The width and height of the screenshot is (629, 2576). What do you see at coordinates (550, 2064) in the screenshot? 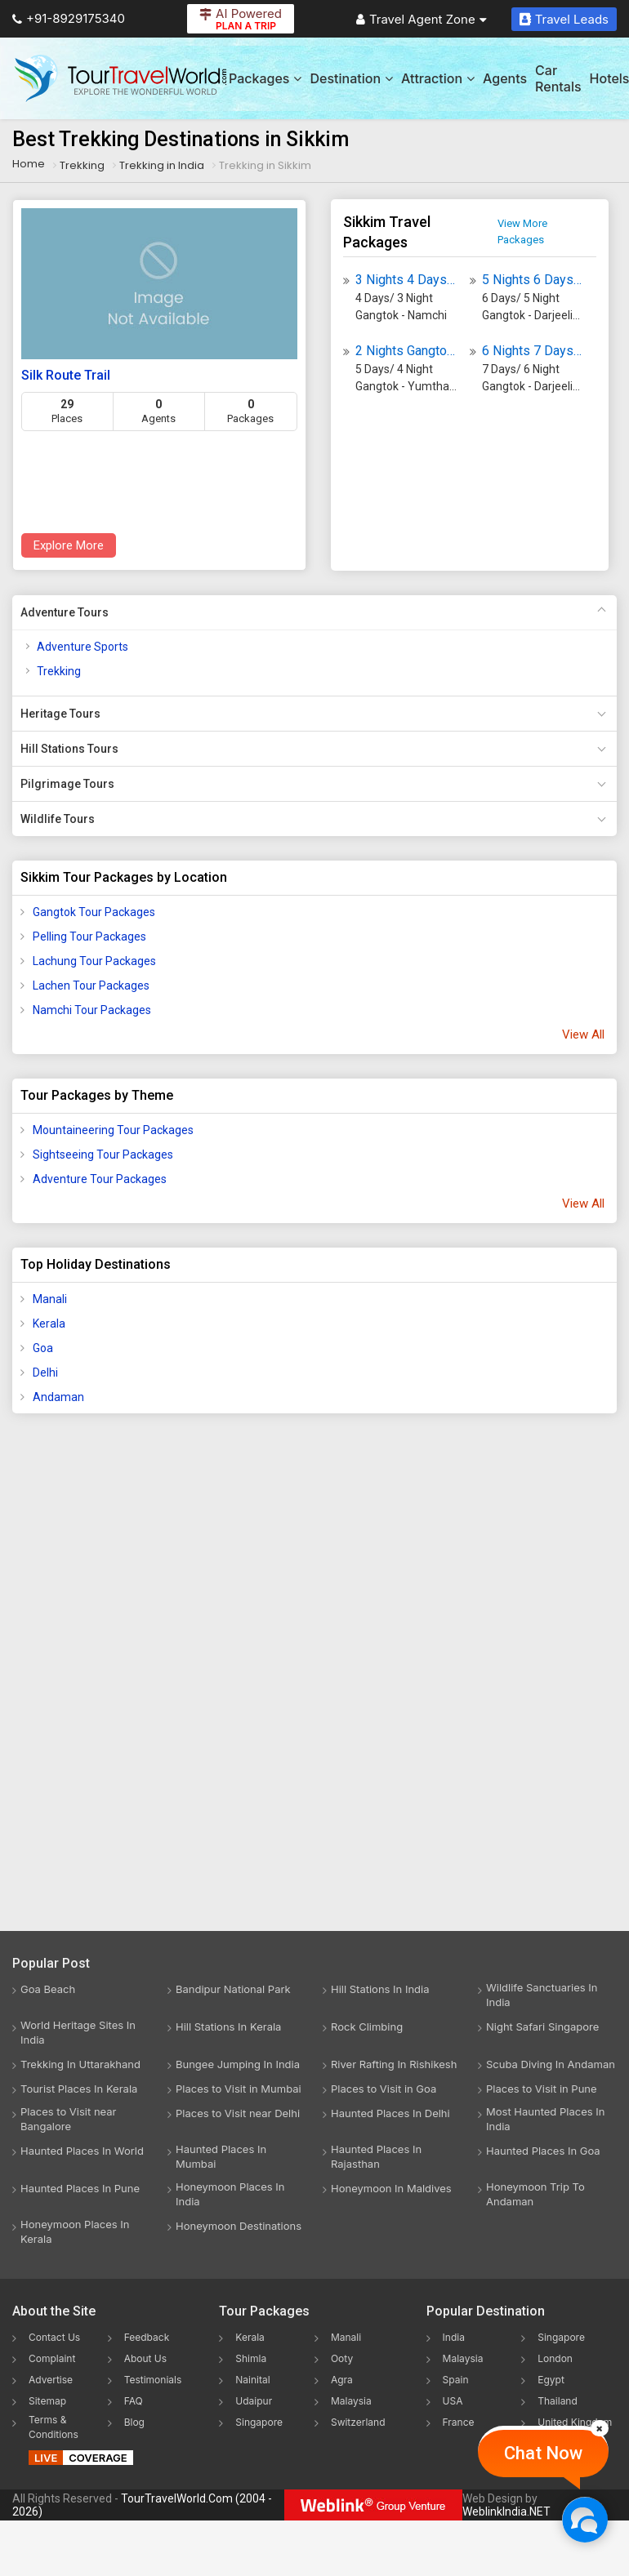
I see `Scuba Diving In Andaman` at bounding box center [550, 2064].